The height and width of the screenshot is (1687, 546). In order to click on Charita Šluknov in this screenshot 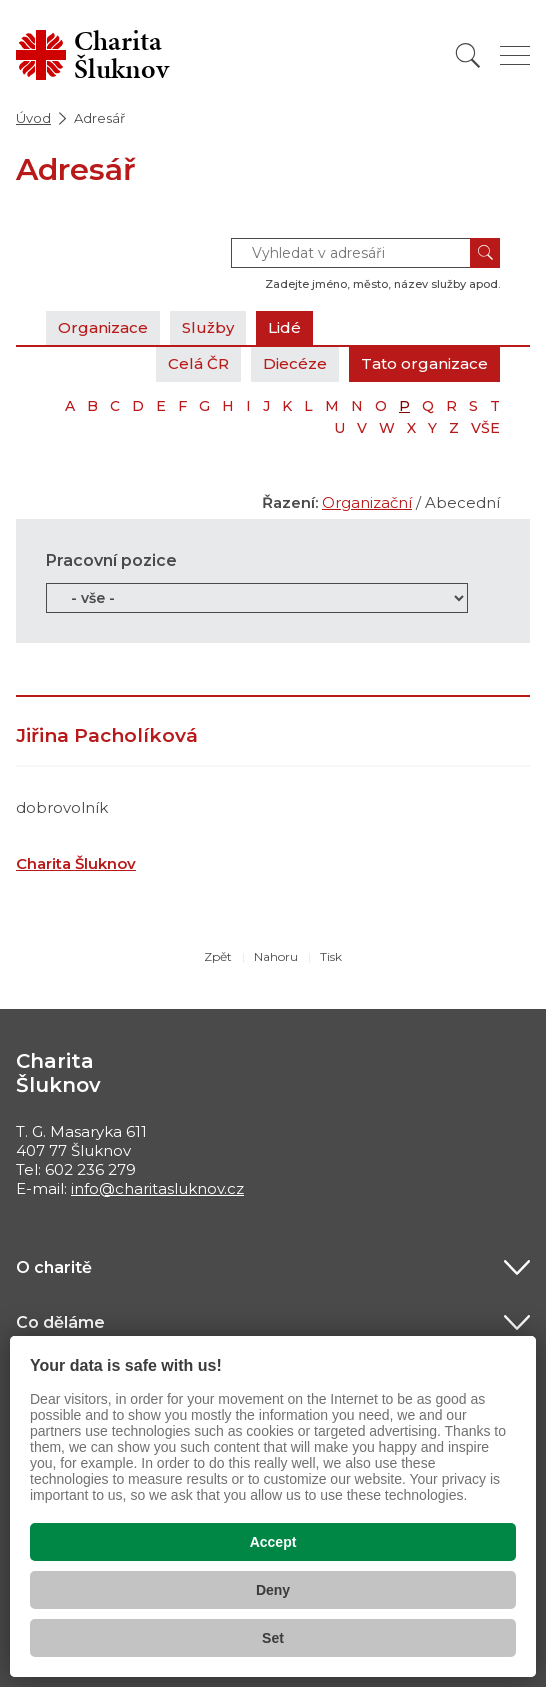, I will do `click(76, 863)`.